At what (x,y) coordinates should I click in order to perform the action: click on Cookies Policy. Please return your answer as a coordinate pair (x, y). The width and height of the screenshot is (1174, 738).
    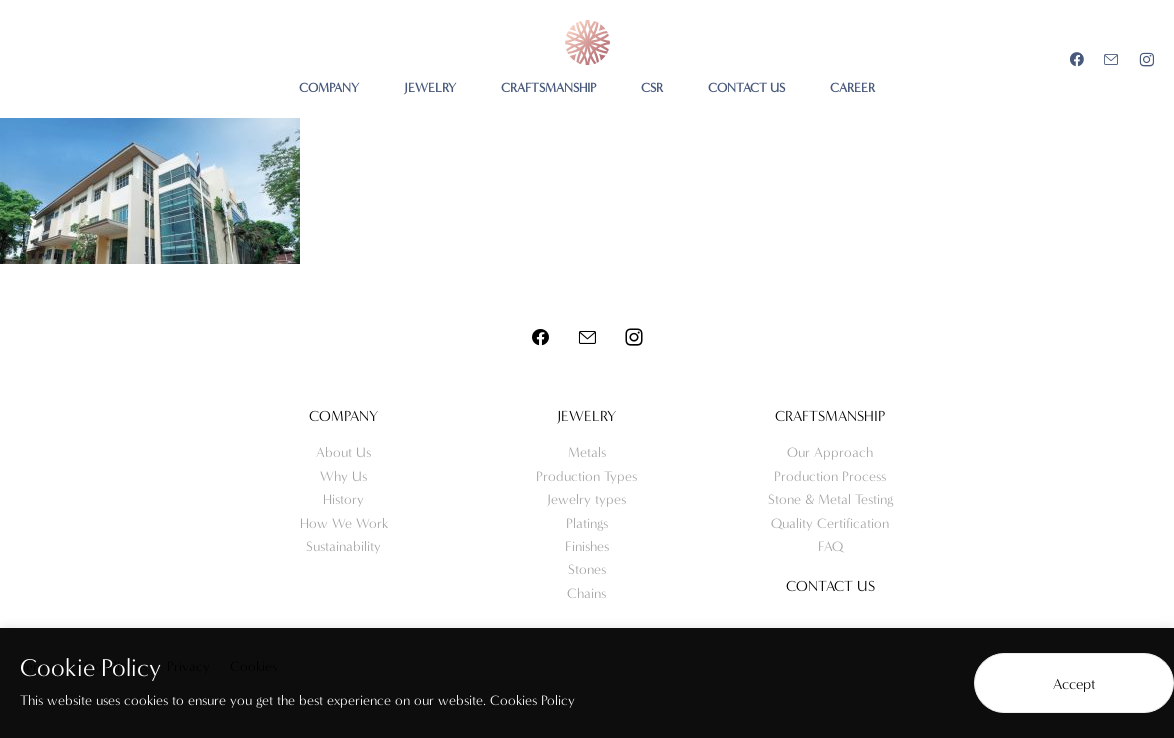
    Looking at the image, I should click on (532, 700).